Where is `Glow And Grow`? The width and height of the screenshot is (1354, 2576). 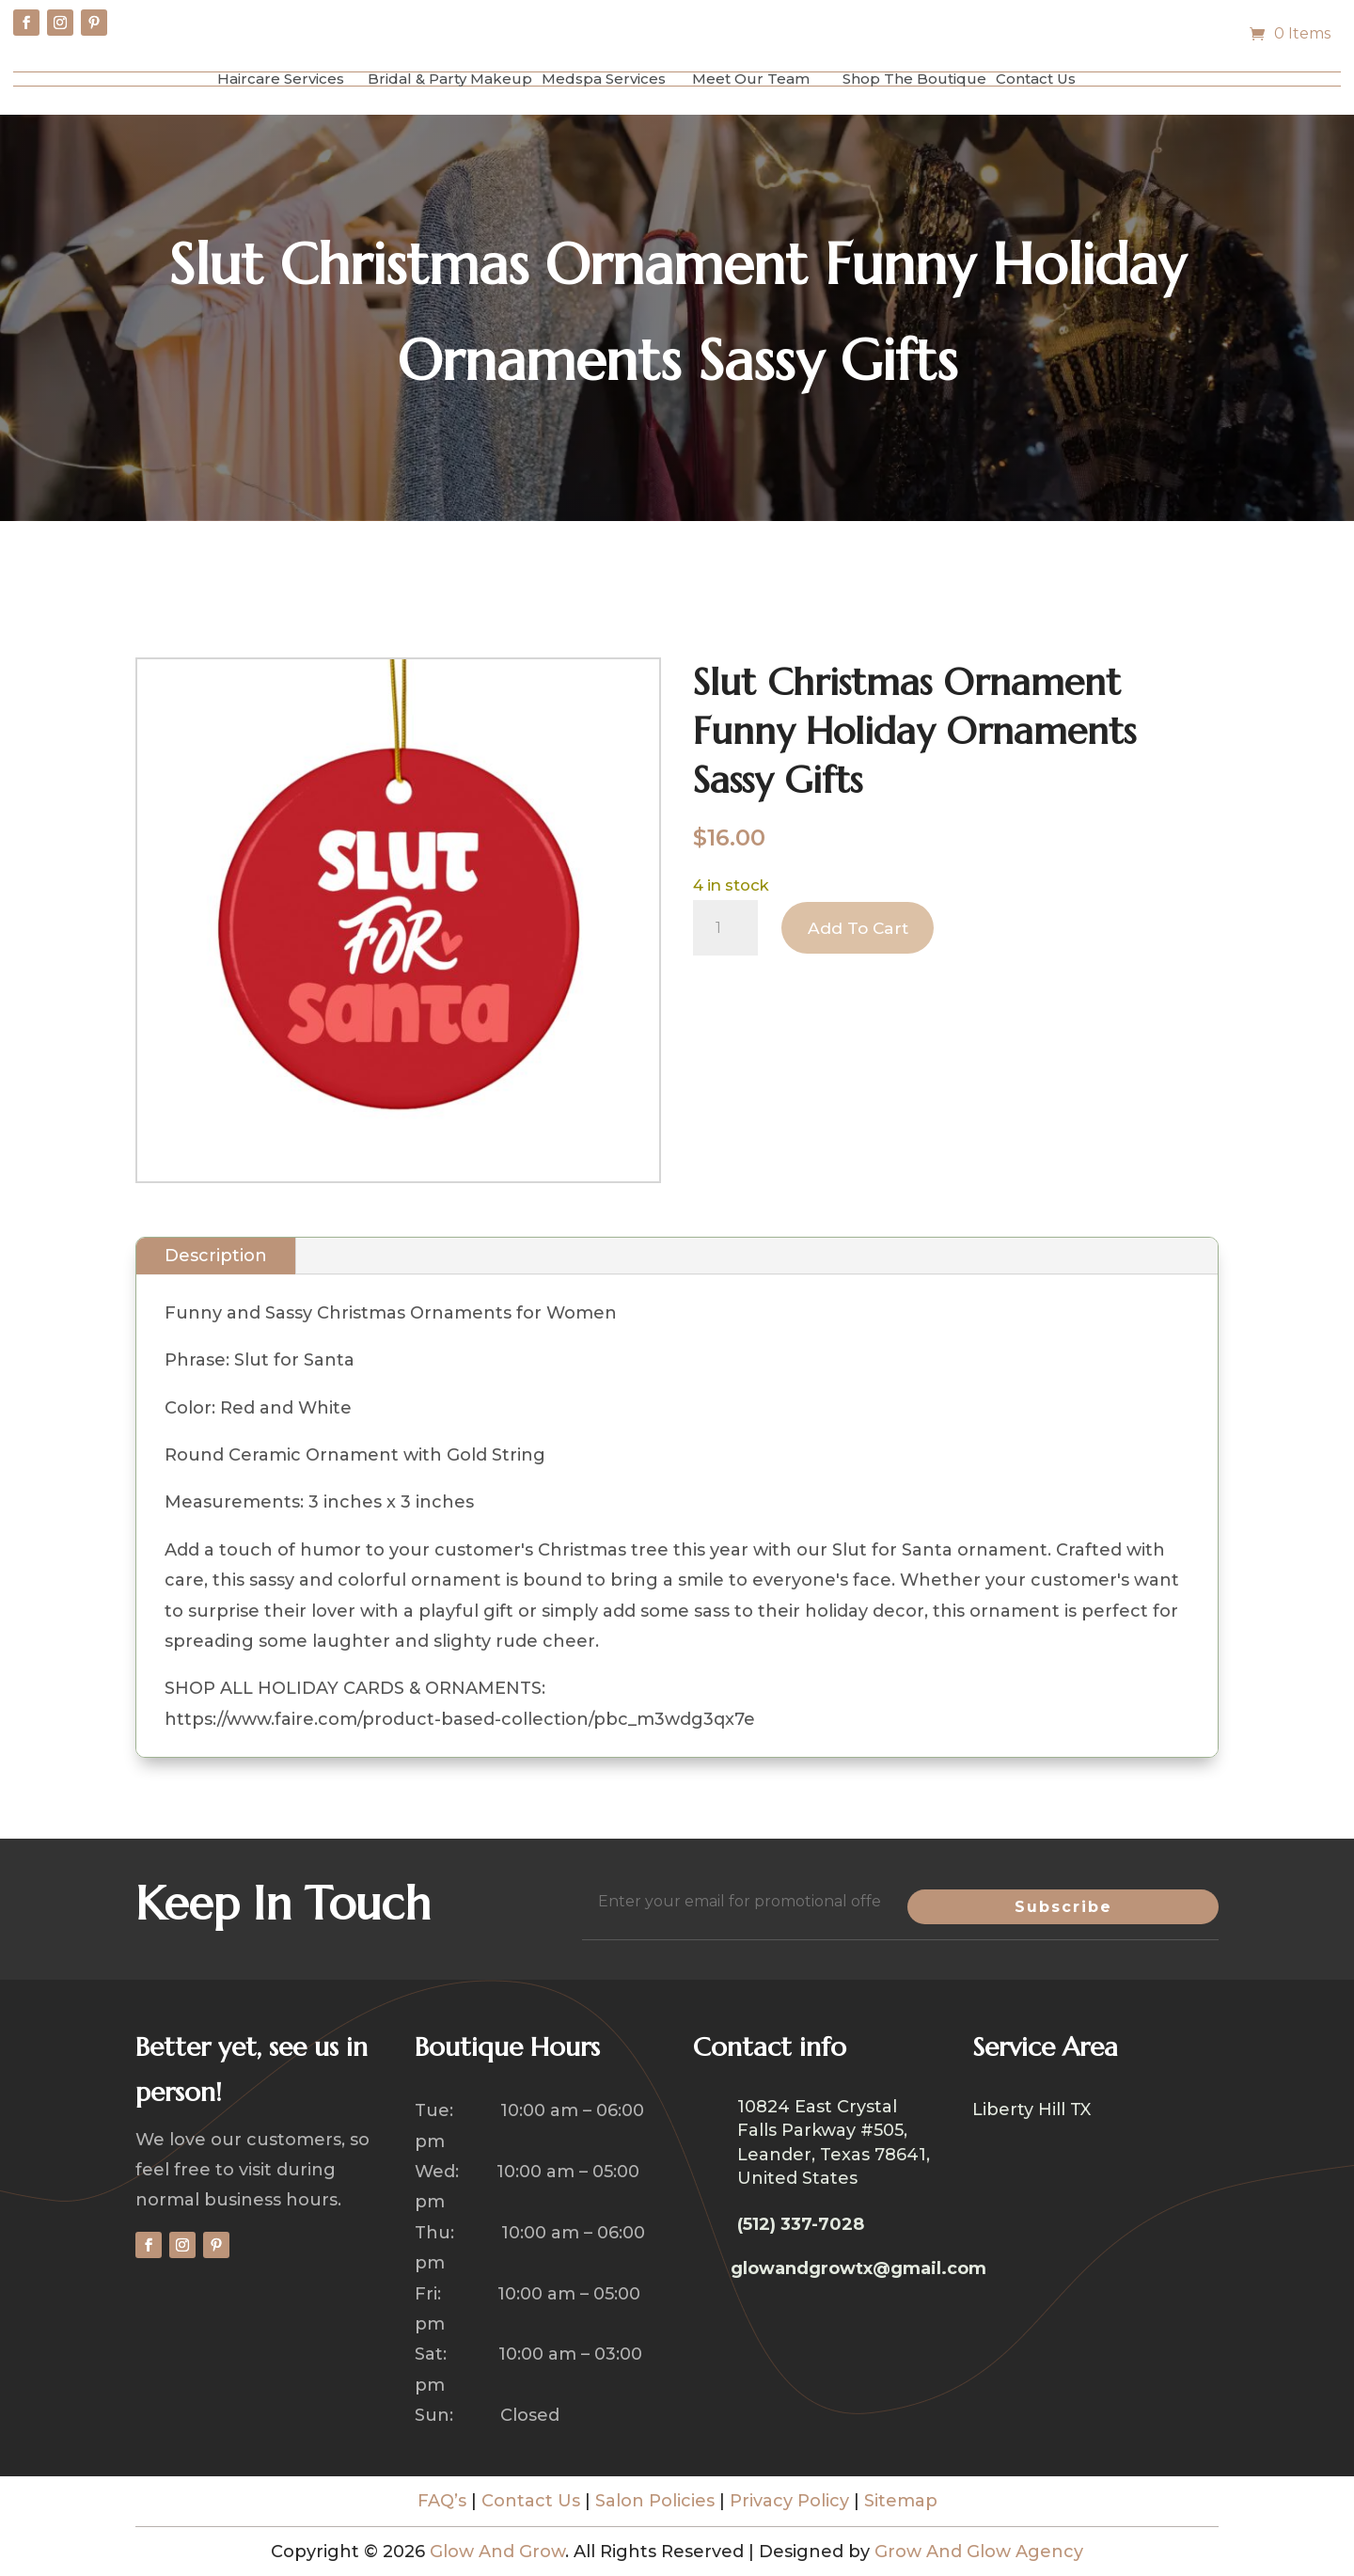
Glow And Grow is located at coordinates (497, 2551).